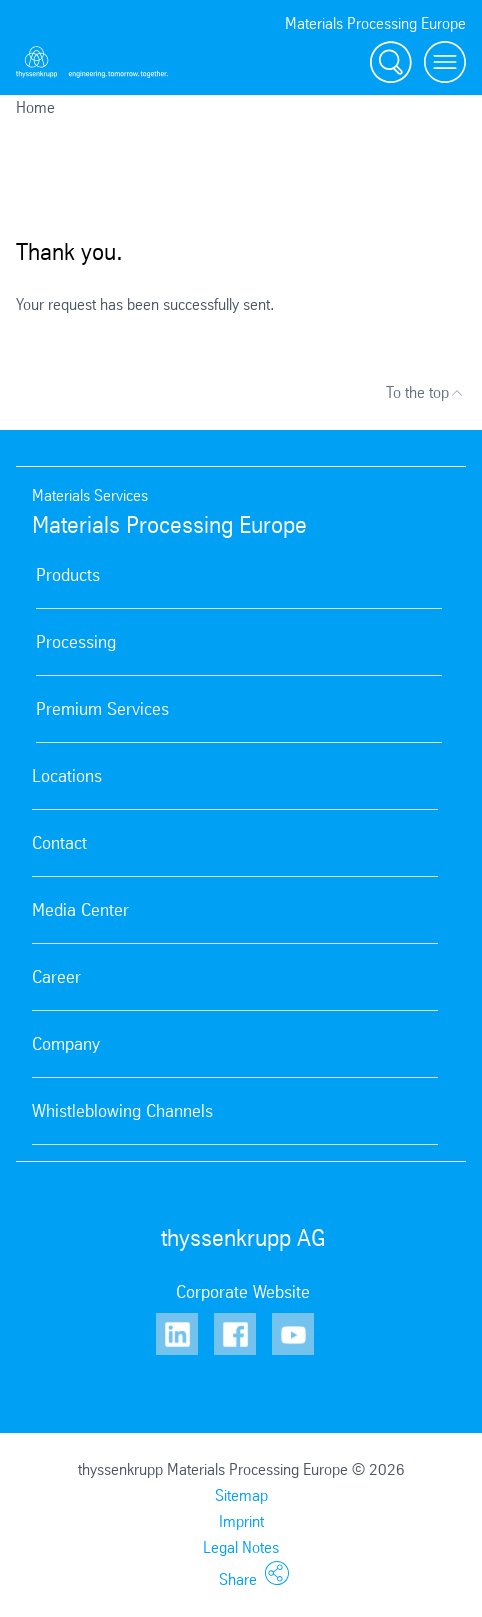  I want to click on Products, so click(68, 575).